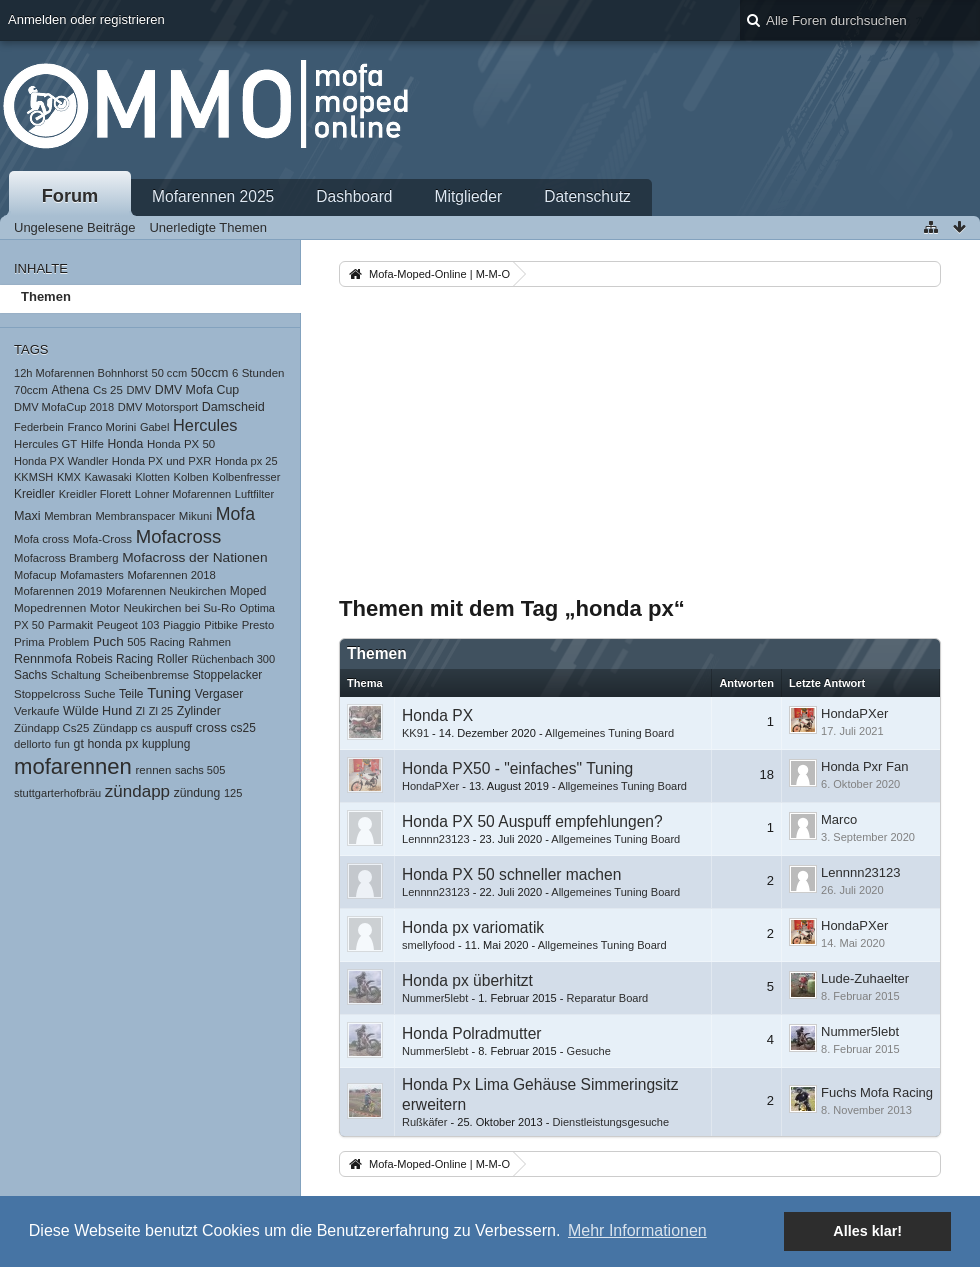  I want to click on KKMSH, so click(33, 477).